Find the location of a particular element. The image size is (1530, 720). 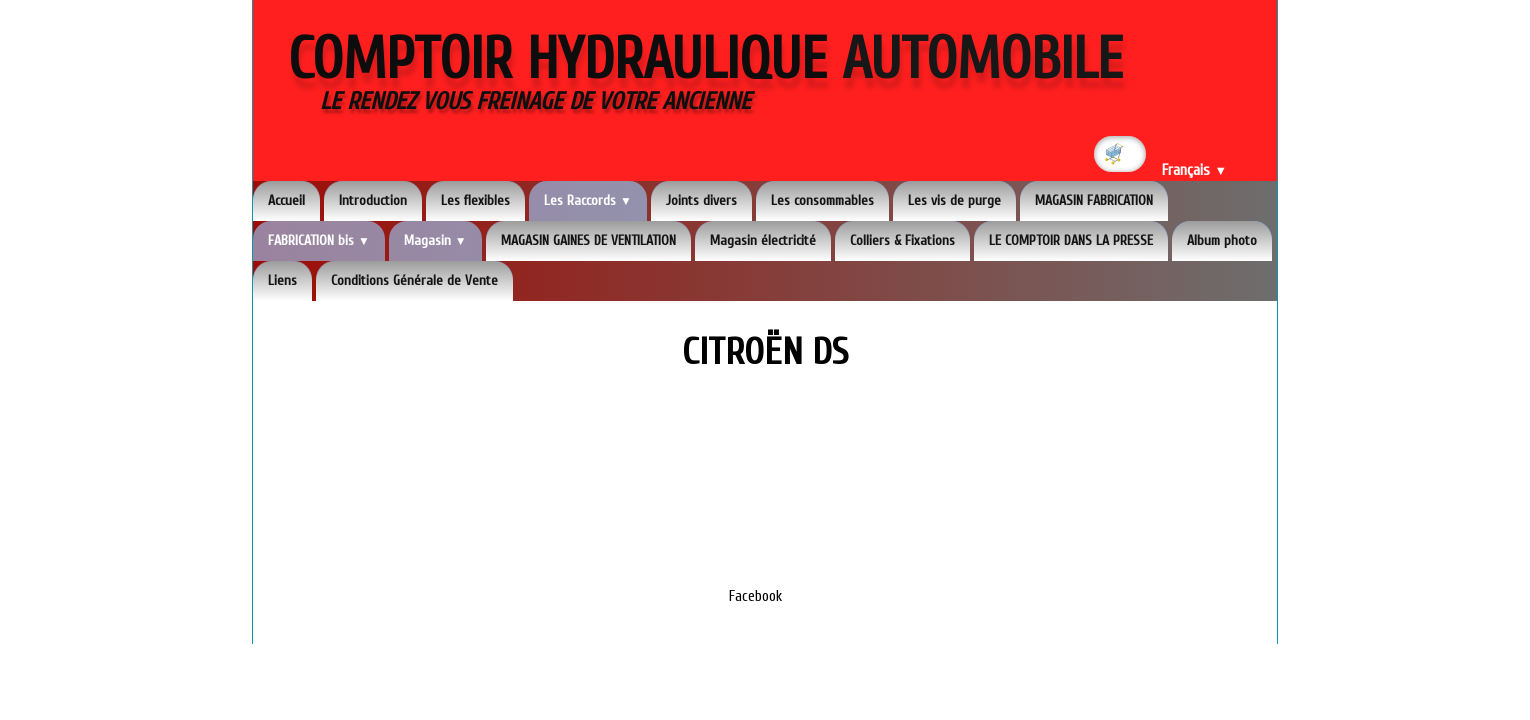

Les flexibles is located at coordinates (475, 200).